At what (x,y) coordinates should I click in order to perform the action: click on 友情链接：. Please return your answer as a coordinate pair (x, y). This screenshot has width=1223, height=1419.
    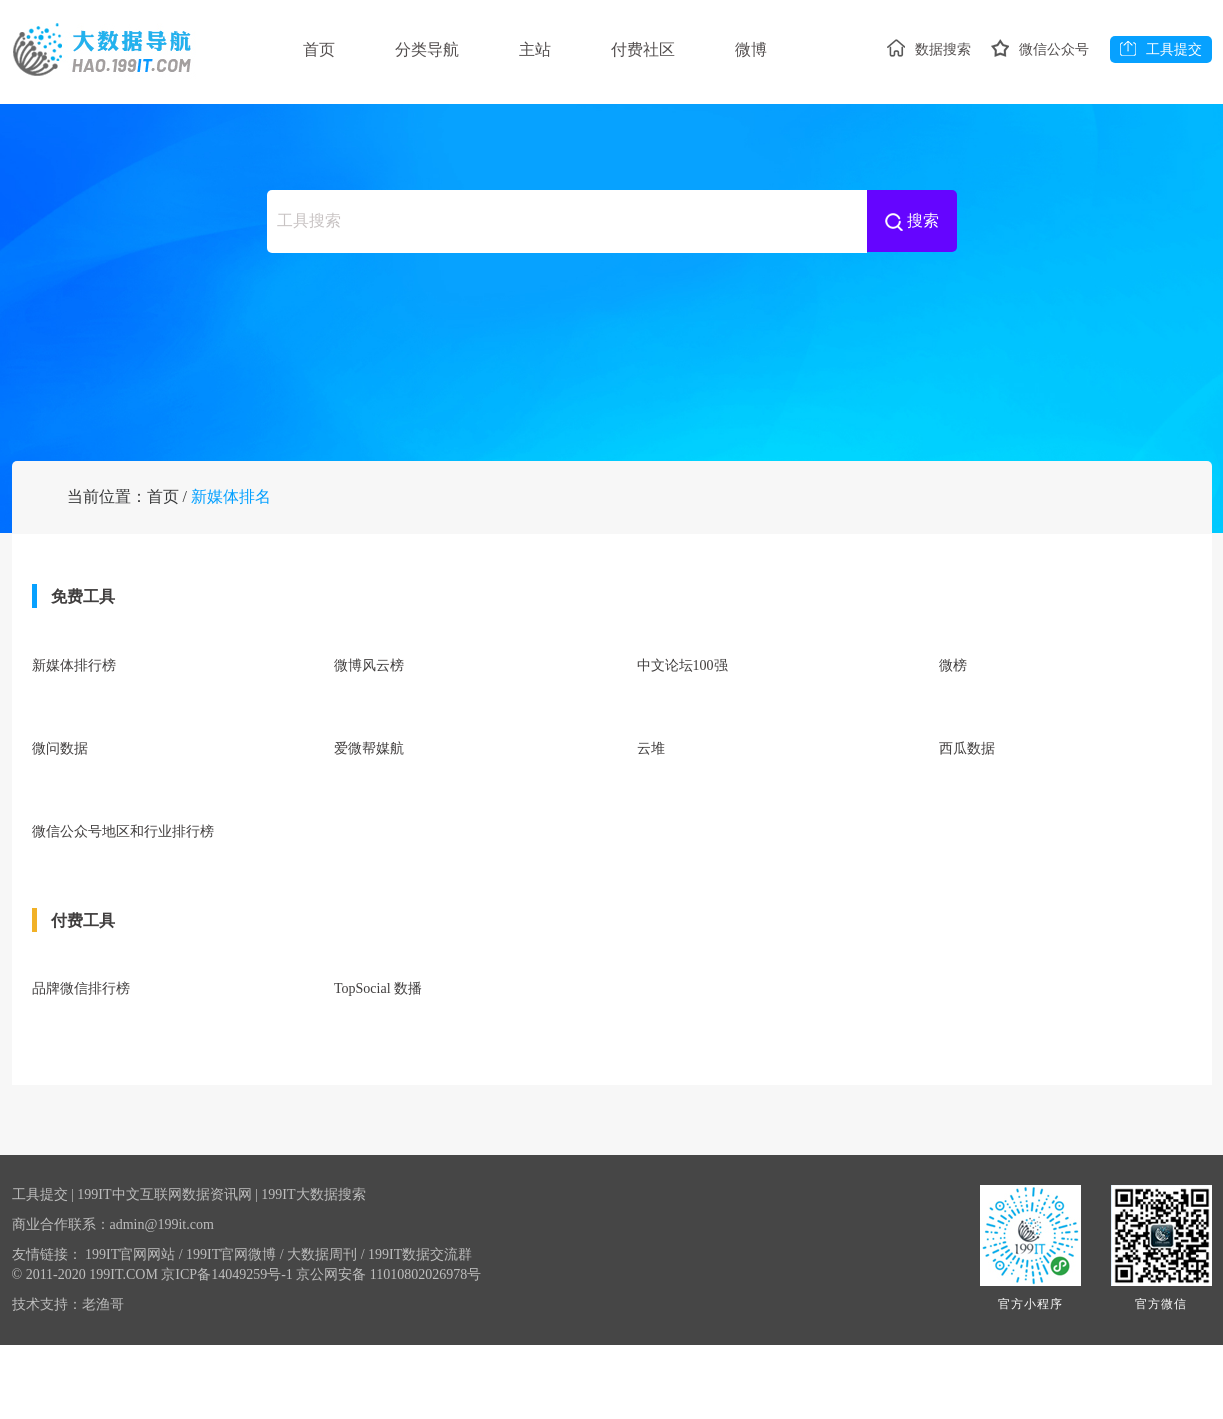
    Looking at the image, I should click on (47, 1328).